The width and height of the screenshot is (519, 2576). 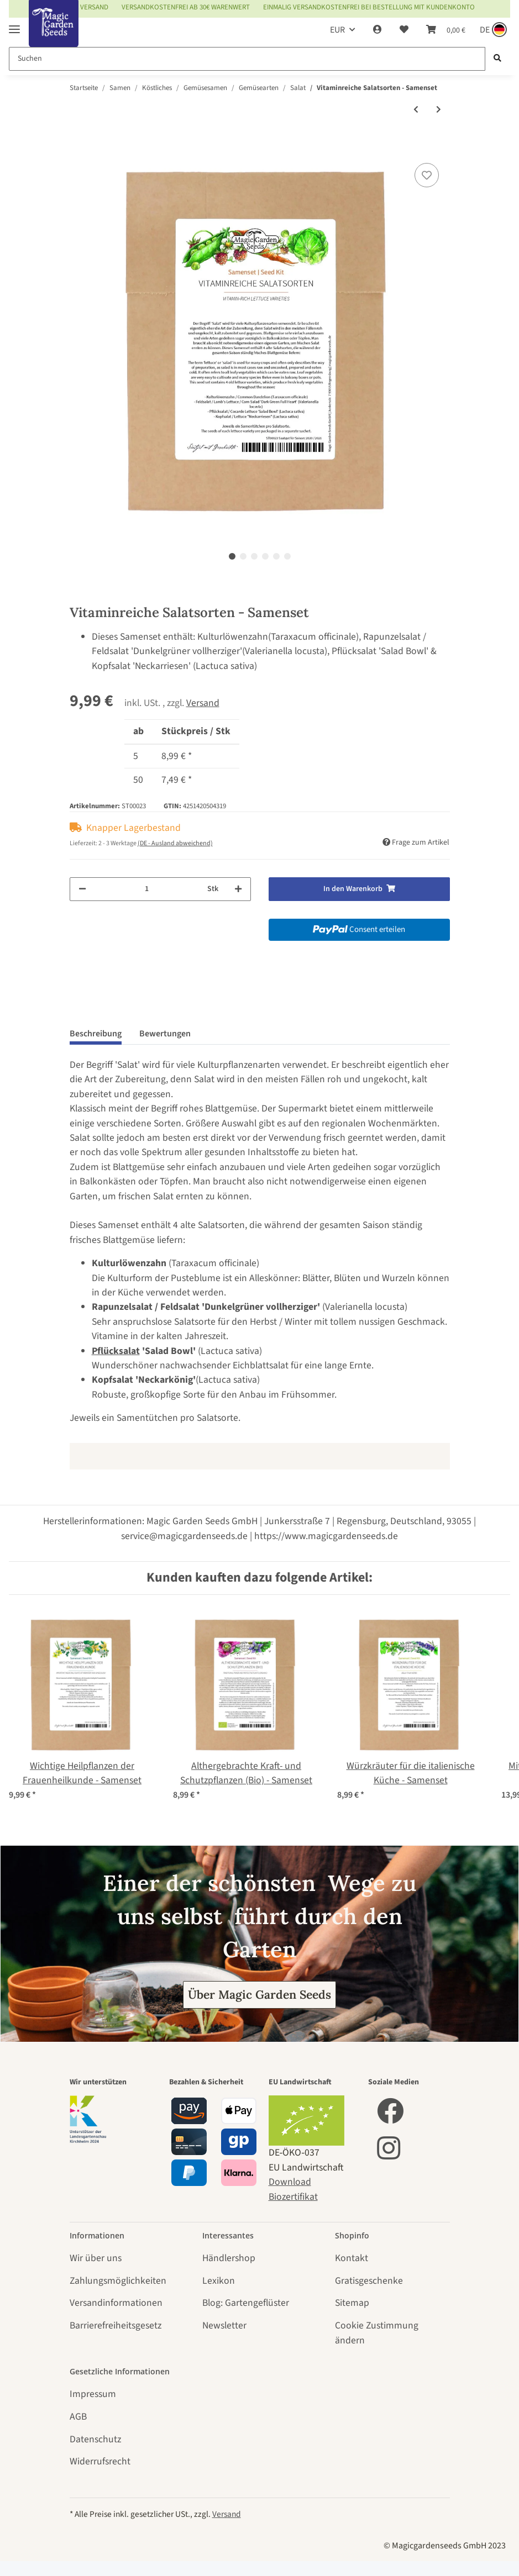 What do you see at coordinates (287, 556) in the screenshot?
I see `6 [tab]` at bounding box center [287, 556].